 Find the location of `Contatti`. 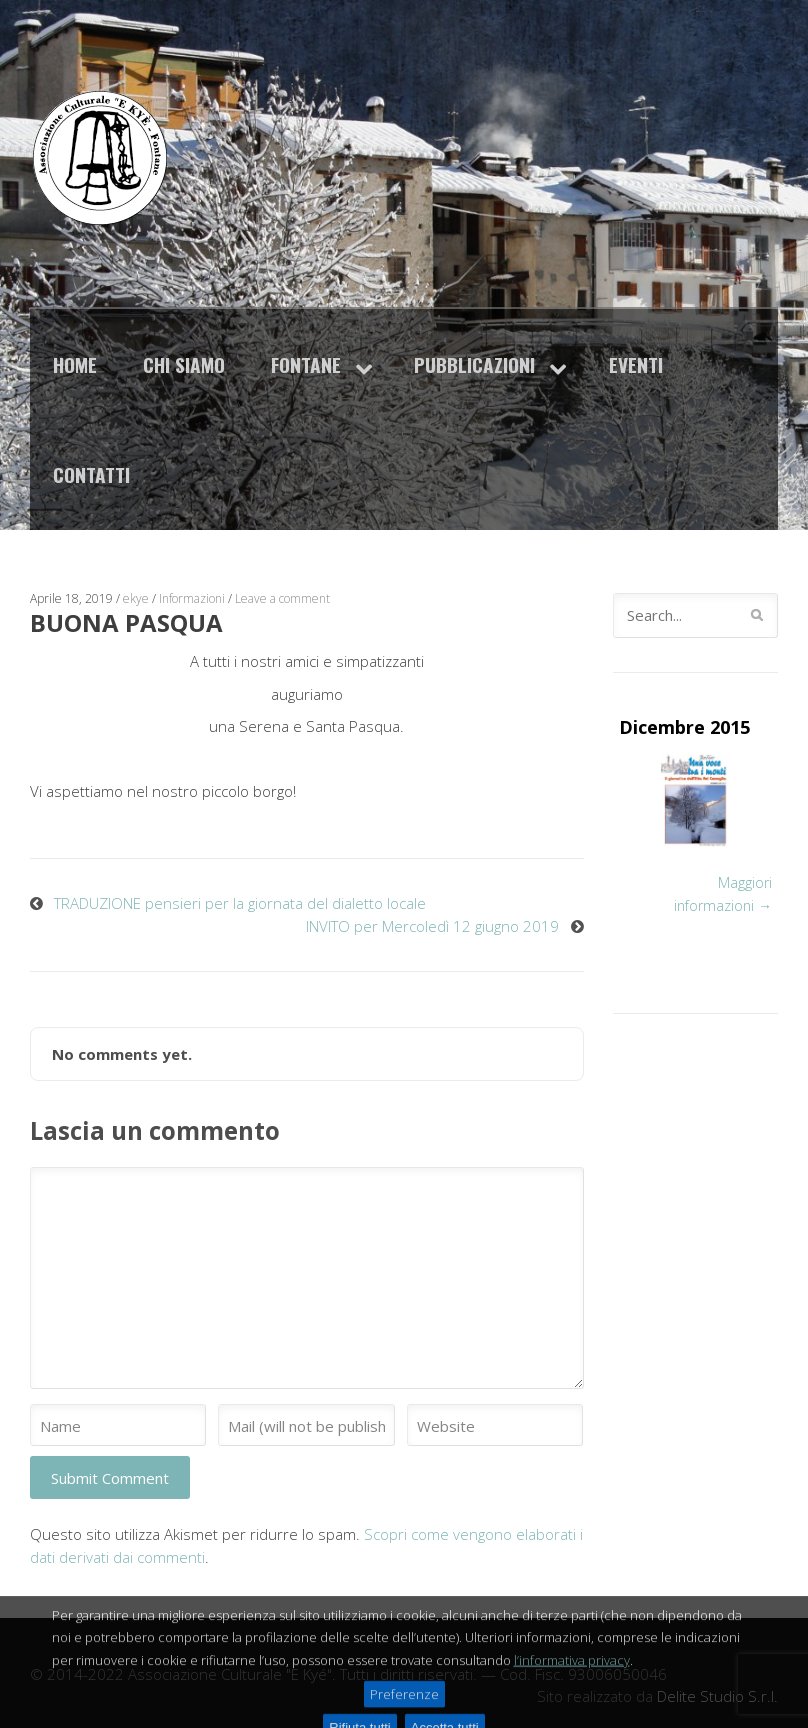

Contatti is located at coordinates (91, 474).